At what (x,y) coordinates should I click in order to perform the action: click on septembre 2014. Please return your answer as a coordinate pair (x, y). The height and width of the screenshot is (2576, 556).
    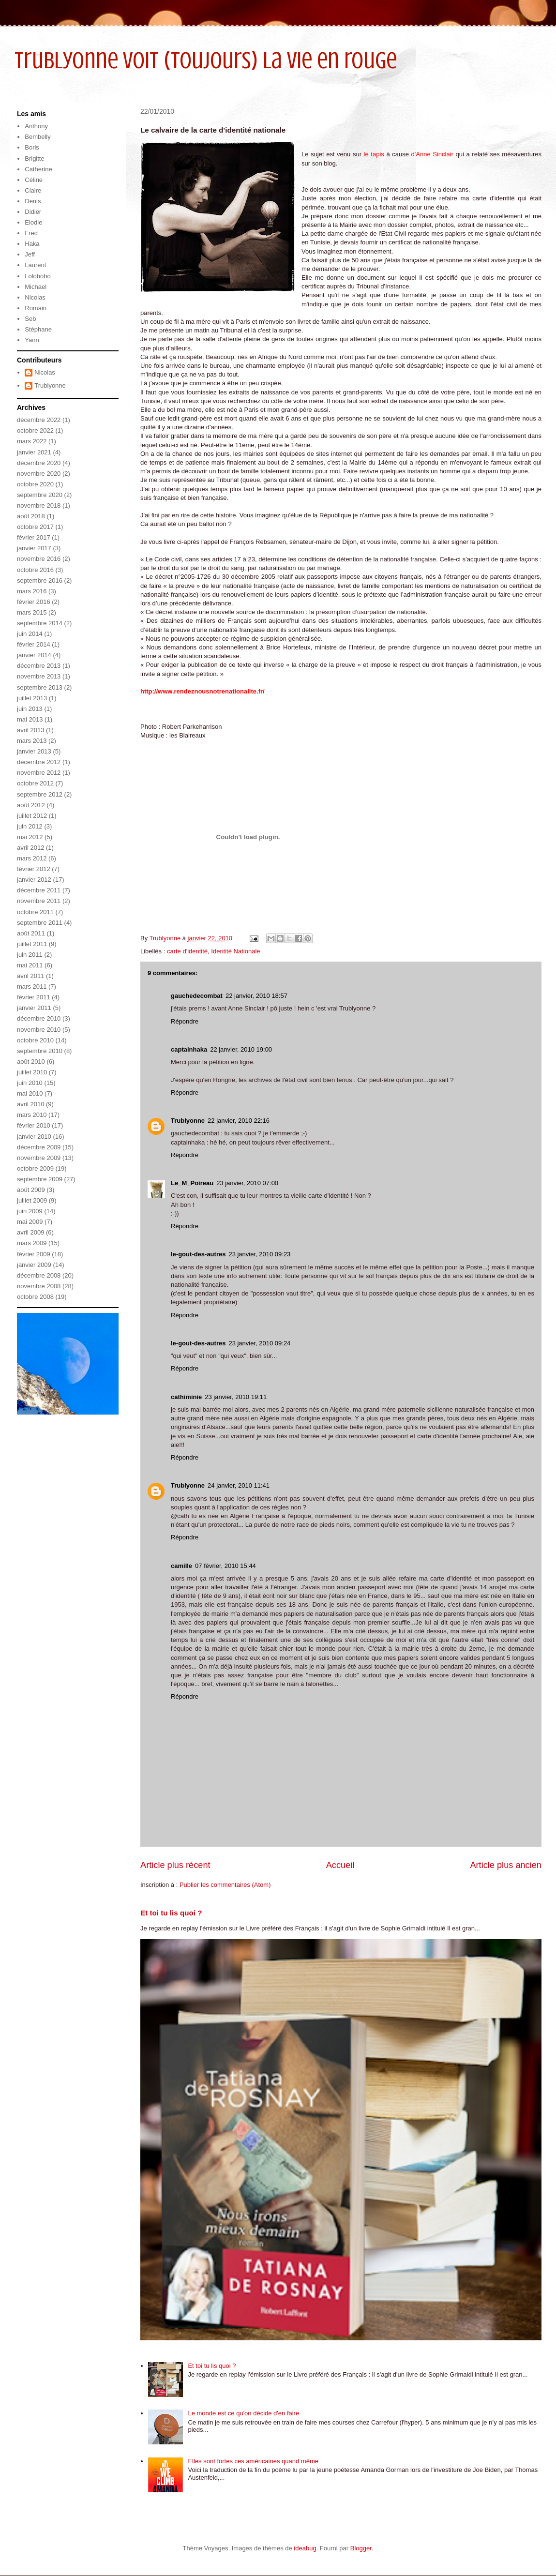
    Looking at the image, I should click on (39, 623).